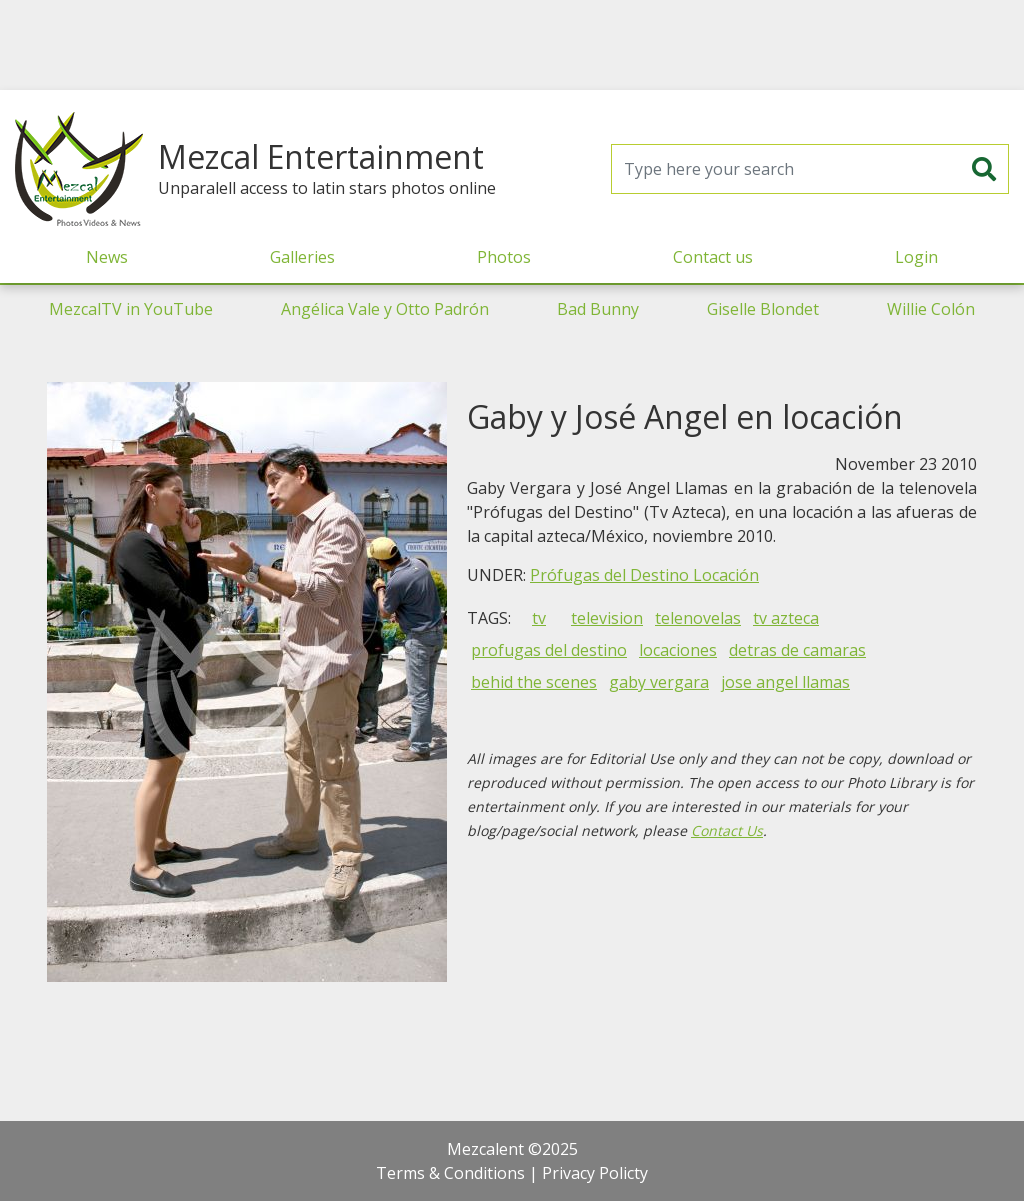  What do you see at coordinates (644, 575) in the screenshot?
I see `Prófugas del Destino Locación` at bounding box center [644, 575].